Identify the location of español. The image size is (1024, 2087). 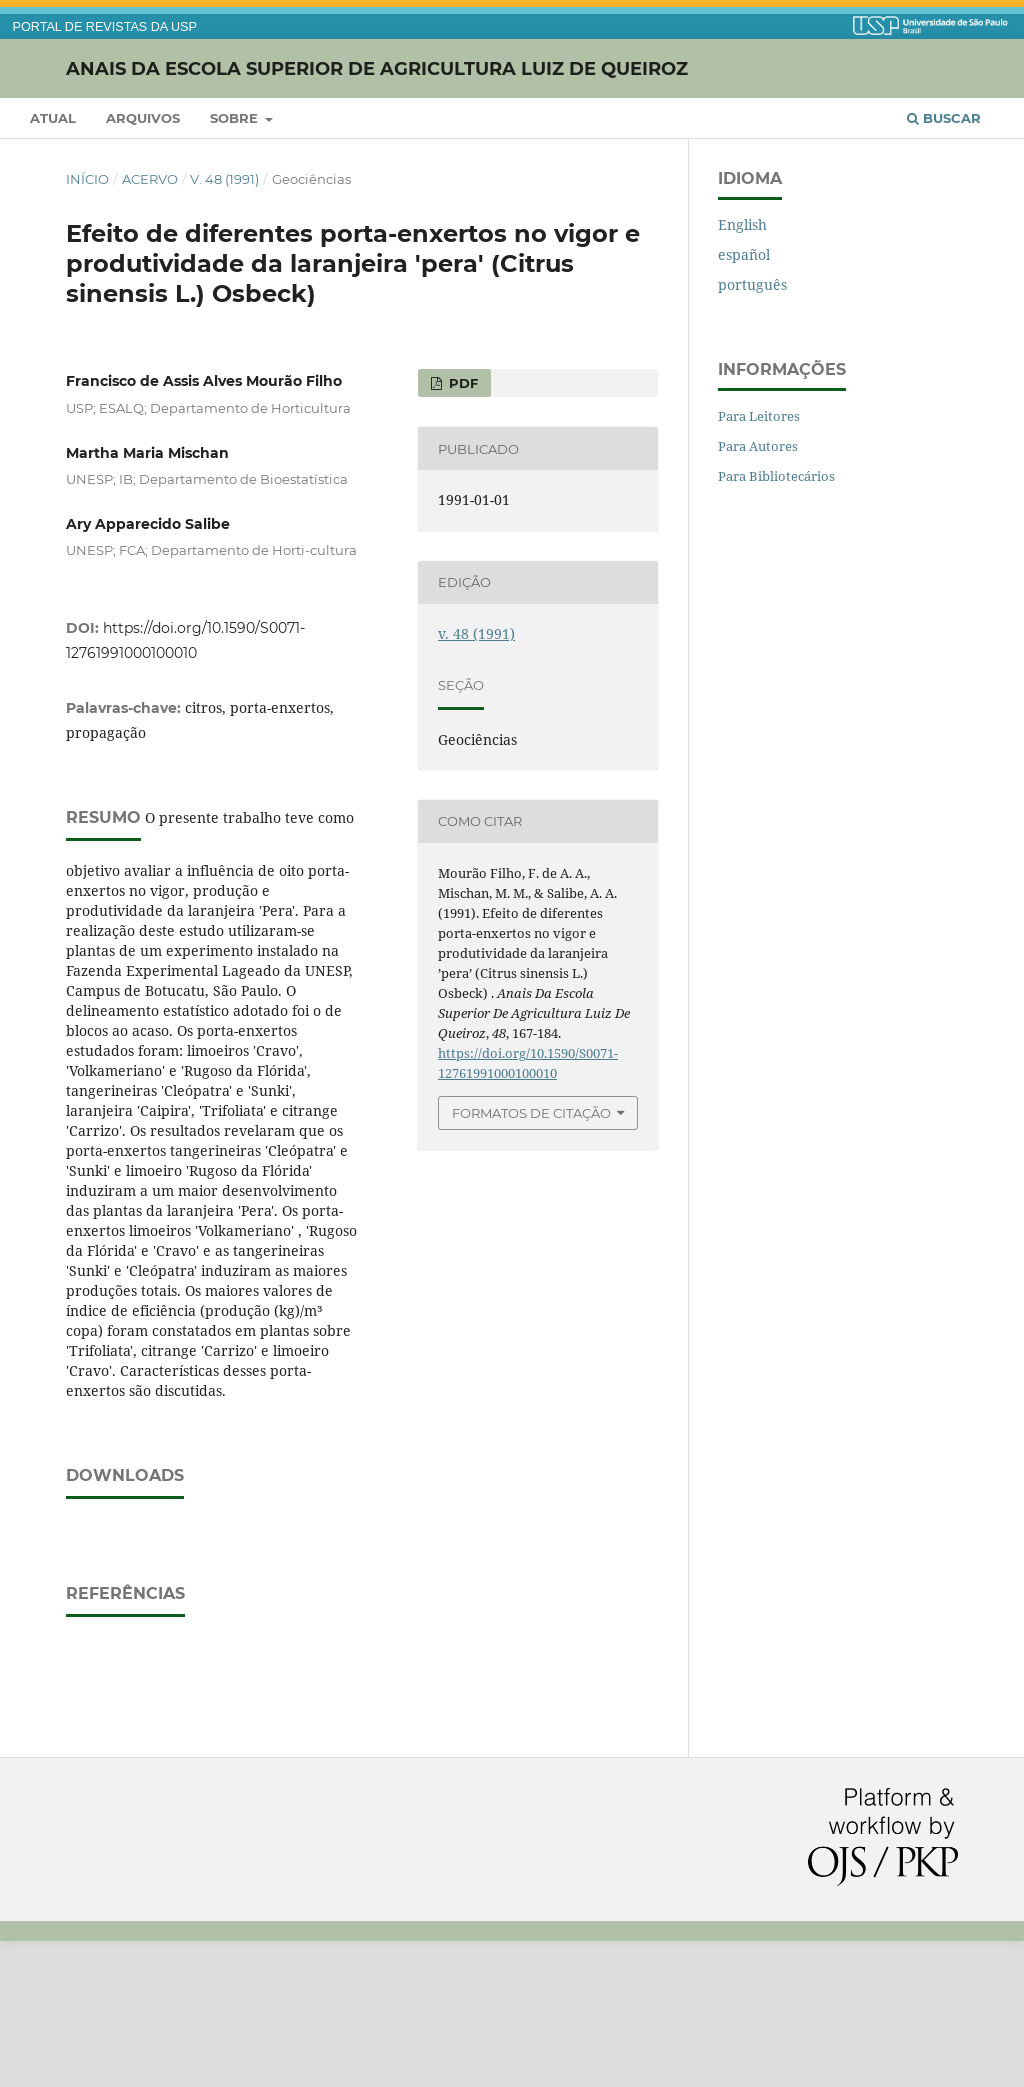
(744, 254).